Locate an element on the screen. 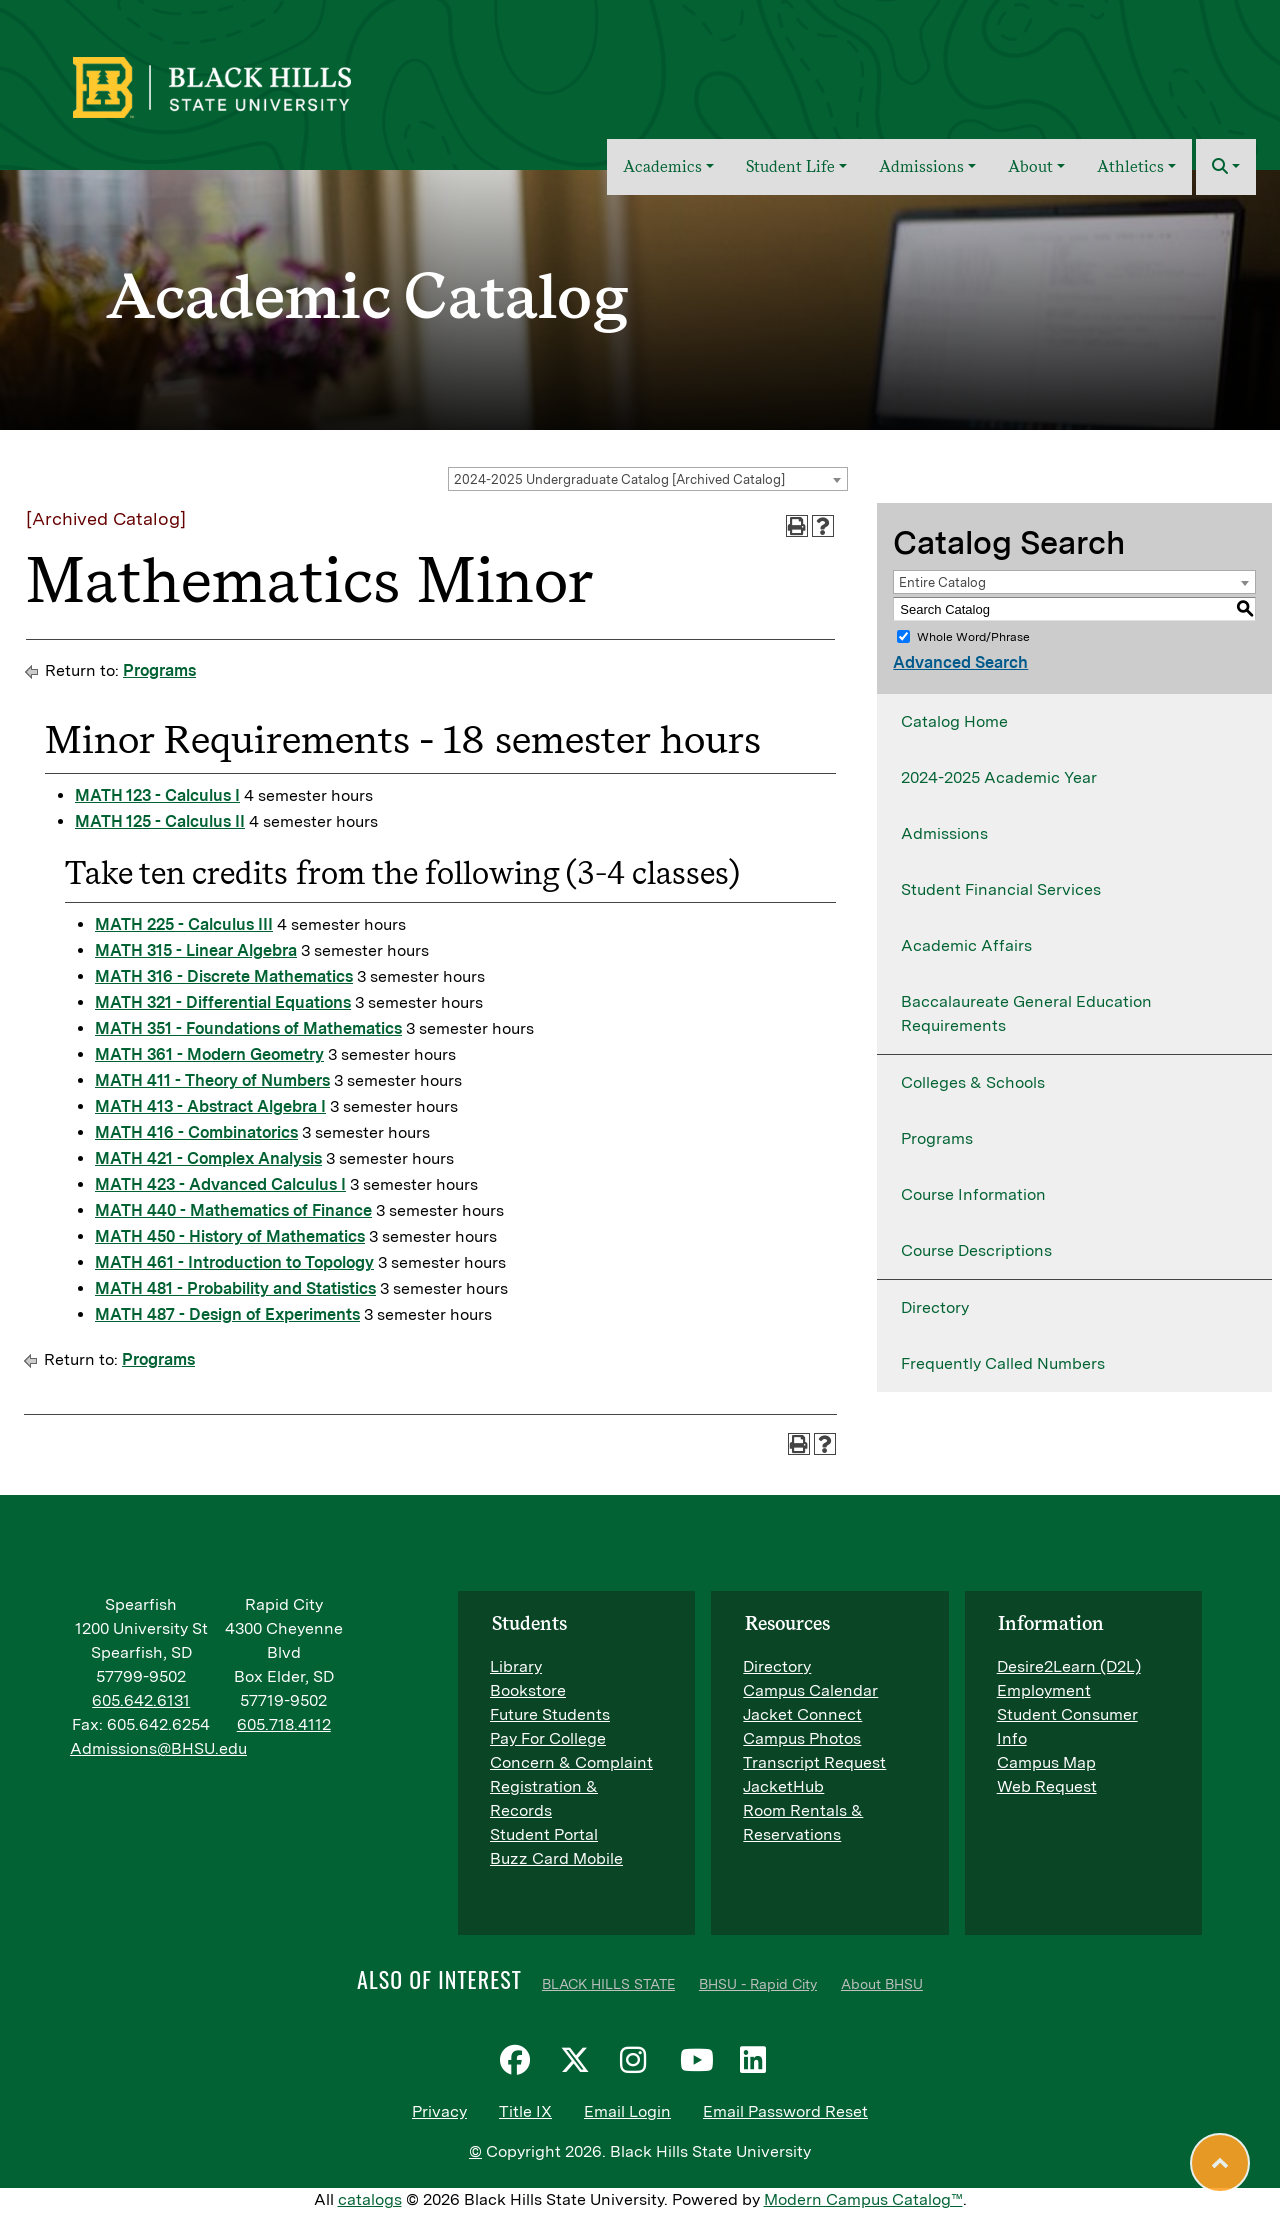 Image resolution: width=1280 pixels, height=2223 pixels. Course Descriptions is located at coordinates (976, 1250).